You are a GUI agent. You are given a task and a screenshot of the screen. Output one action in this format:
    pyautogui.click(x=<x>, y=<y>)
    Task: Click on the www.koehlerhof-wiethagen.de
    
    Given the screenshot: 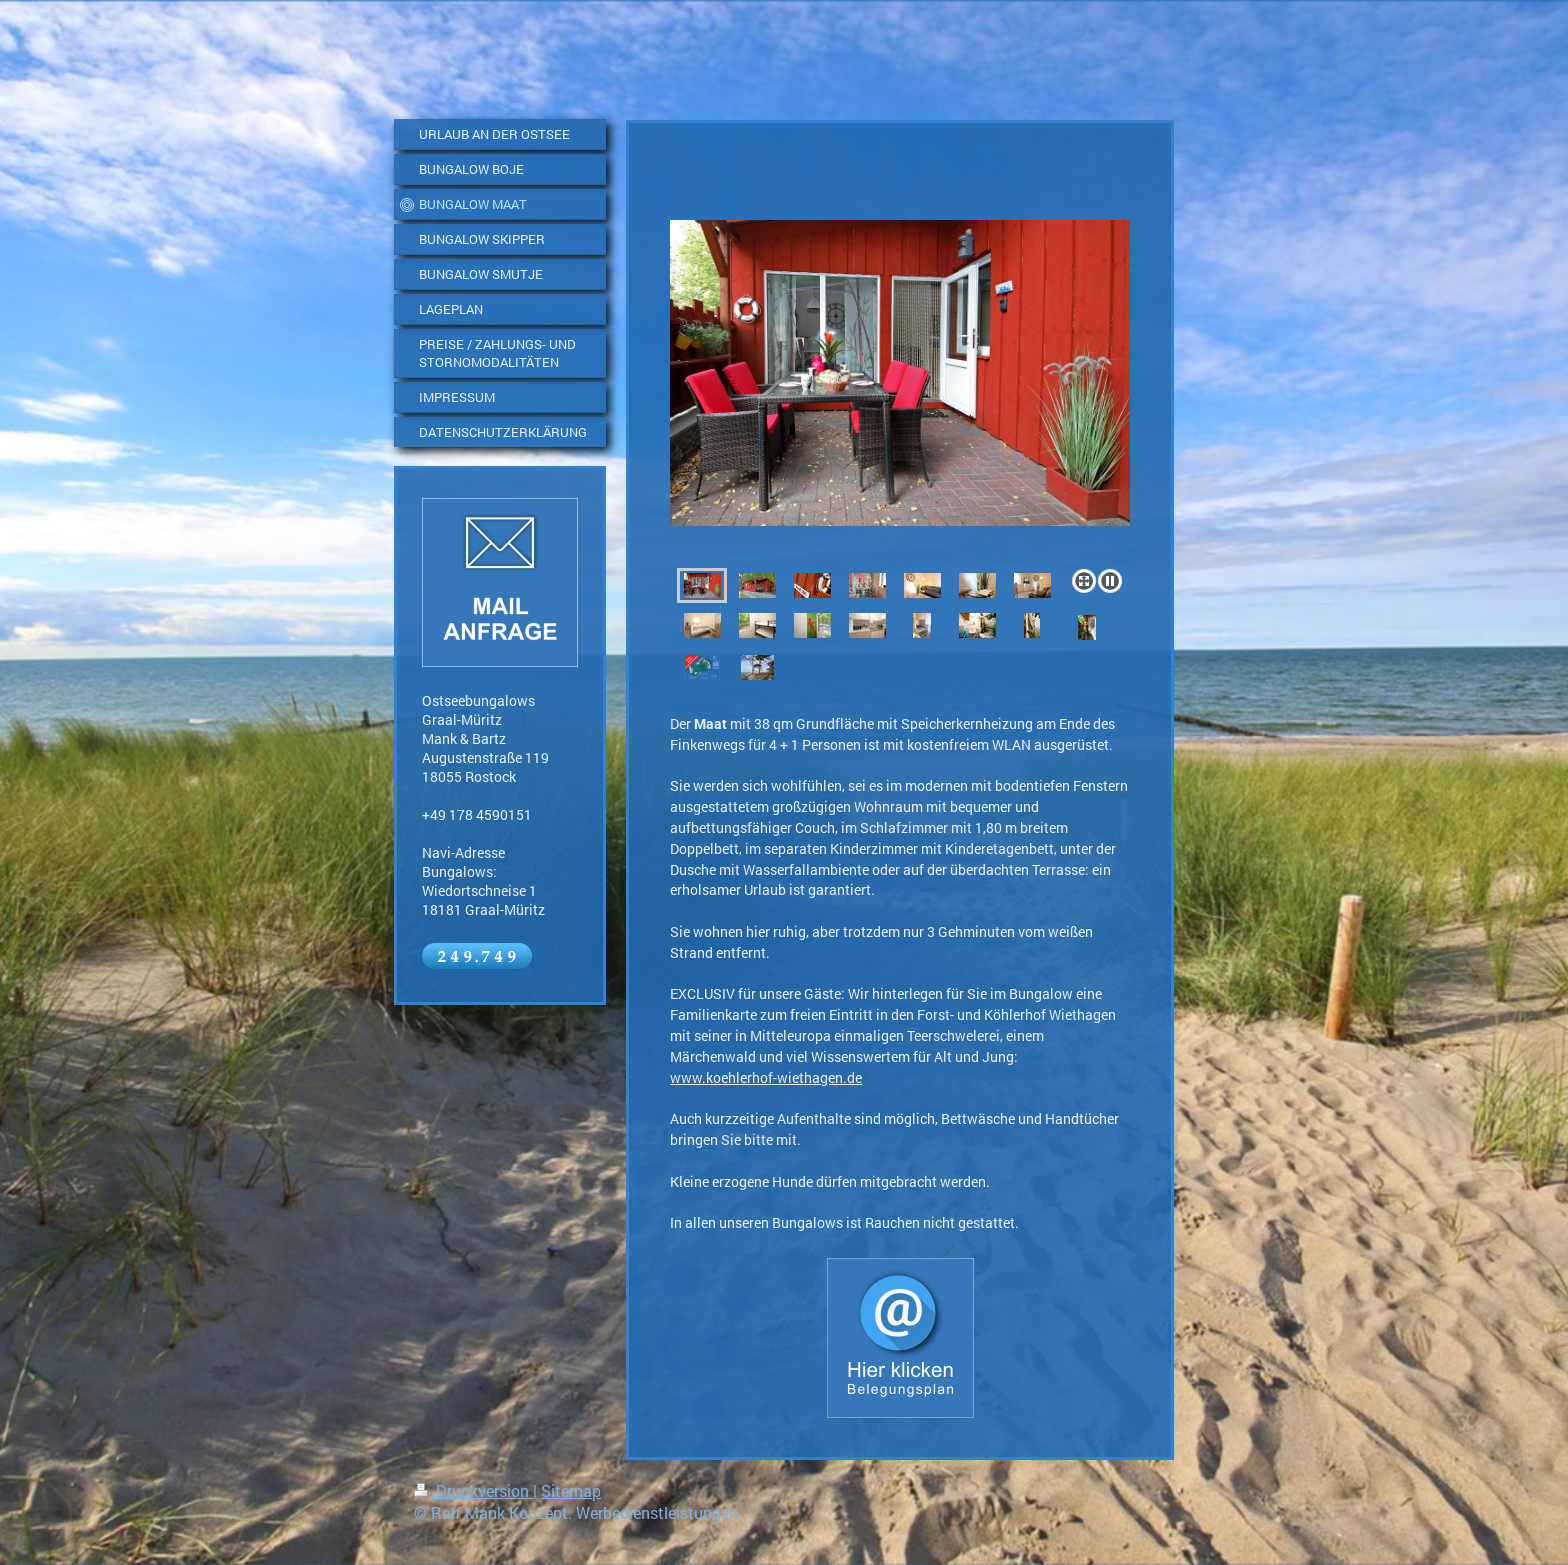 What is the action you would take?
    pyautogui.click(x=766, y=1077)
    